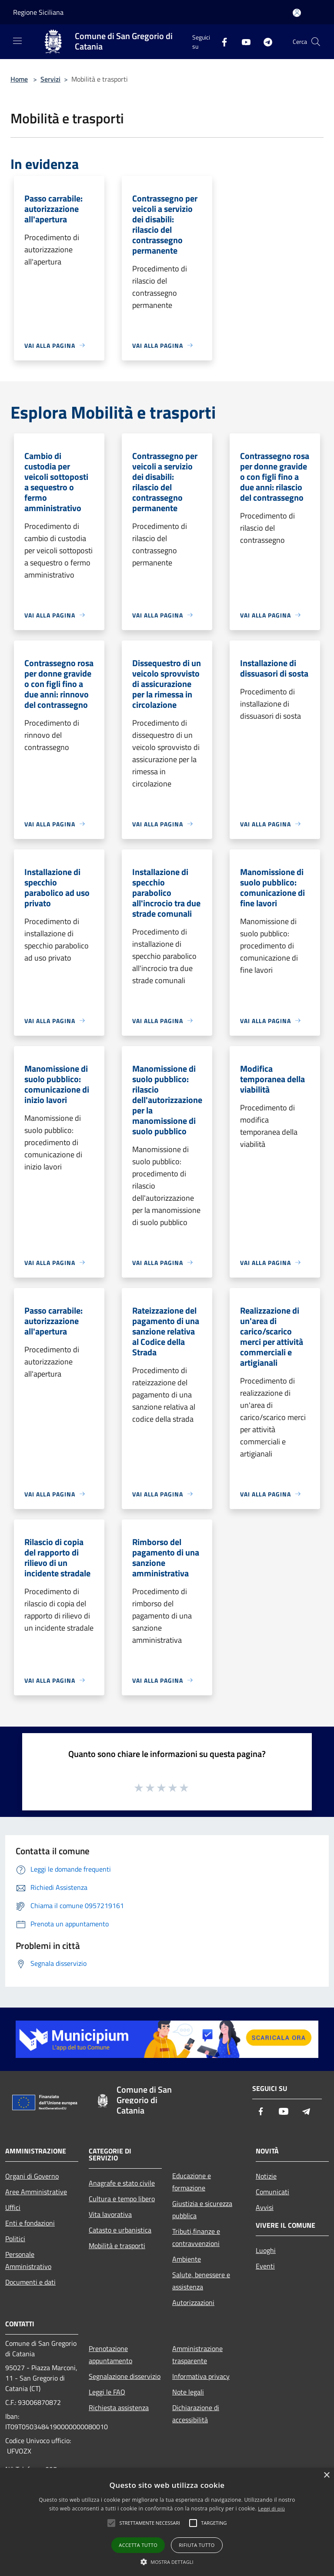 The image size is (334, 2576). I want to click on Comunicati, so click(272, 2191).